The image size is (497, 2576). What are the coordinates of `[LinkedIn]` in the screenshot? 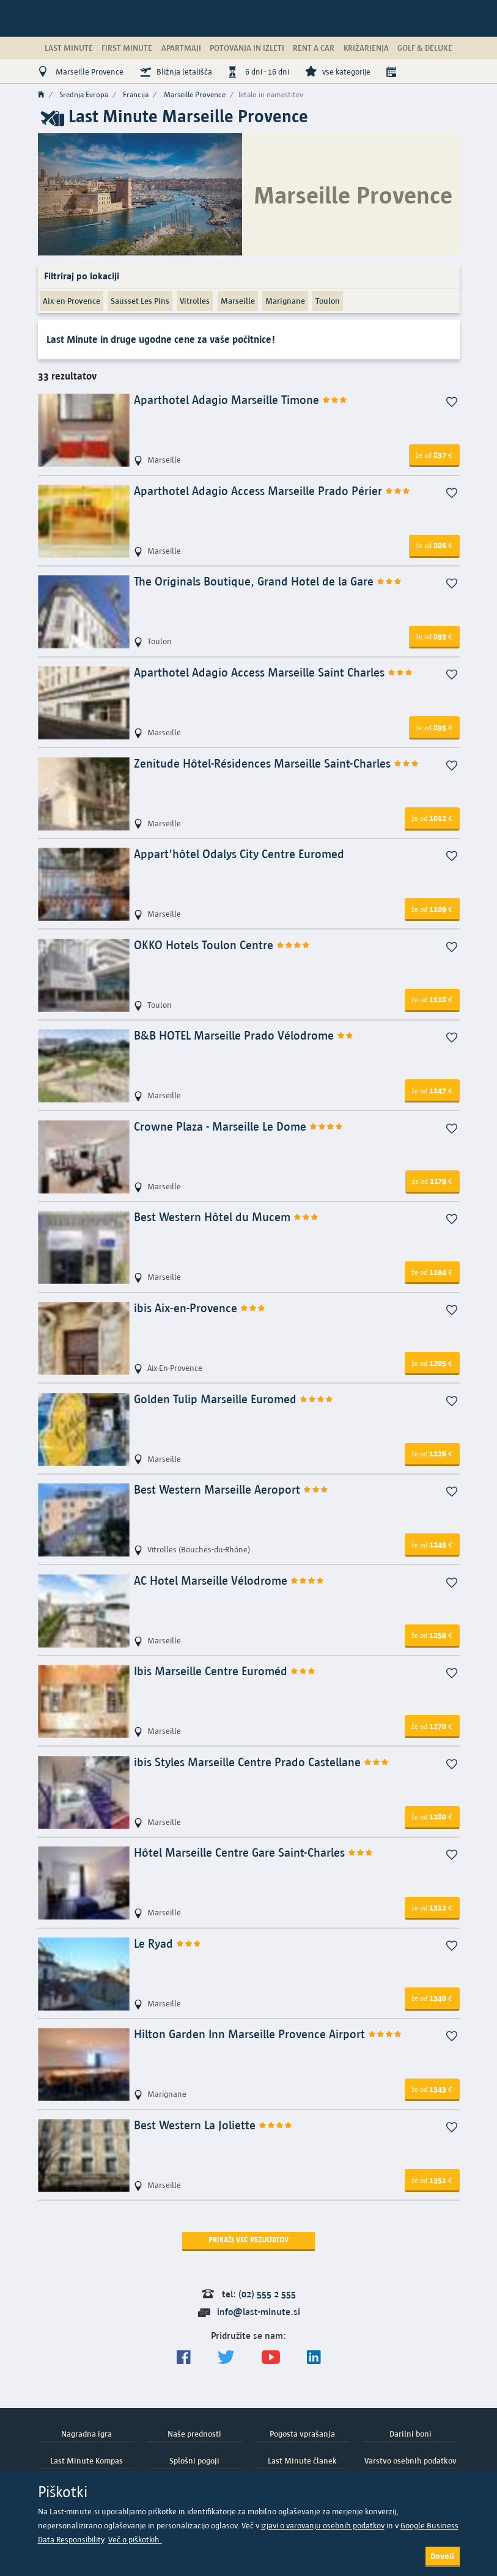 It's located at (314, 2357).